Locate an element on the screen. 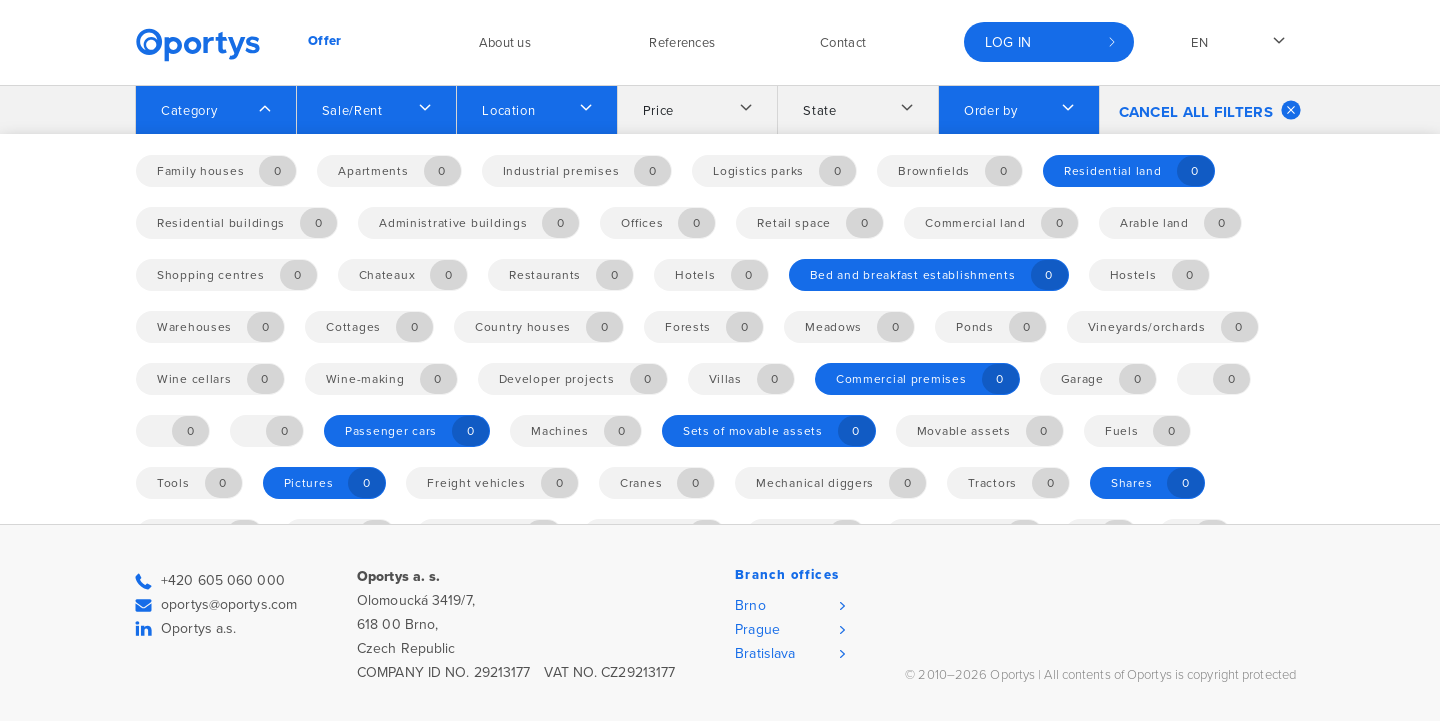 The width and height of the screenshot is (1440, 721). Prague is located at coordinates (757, 629).